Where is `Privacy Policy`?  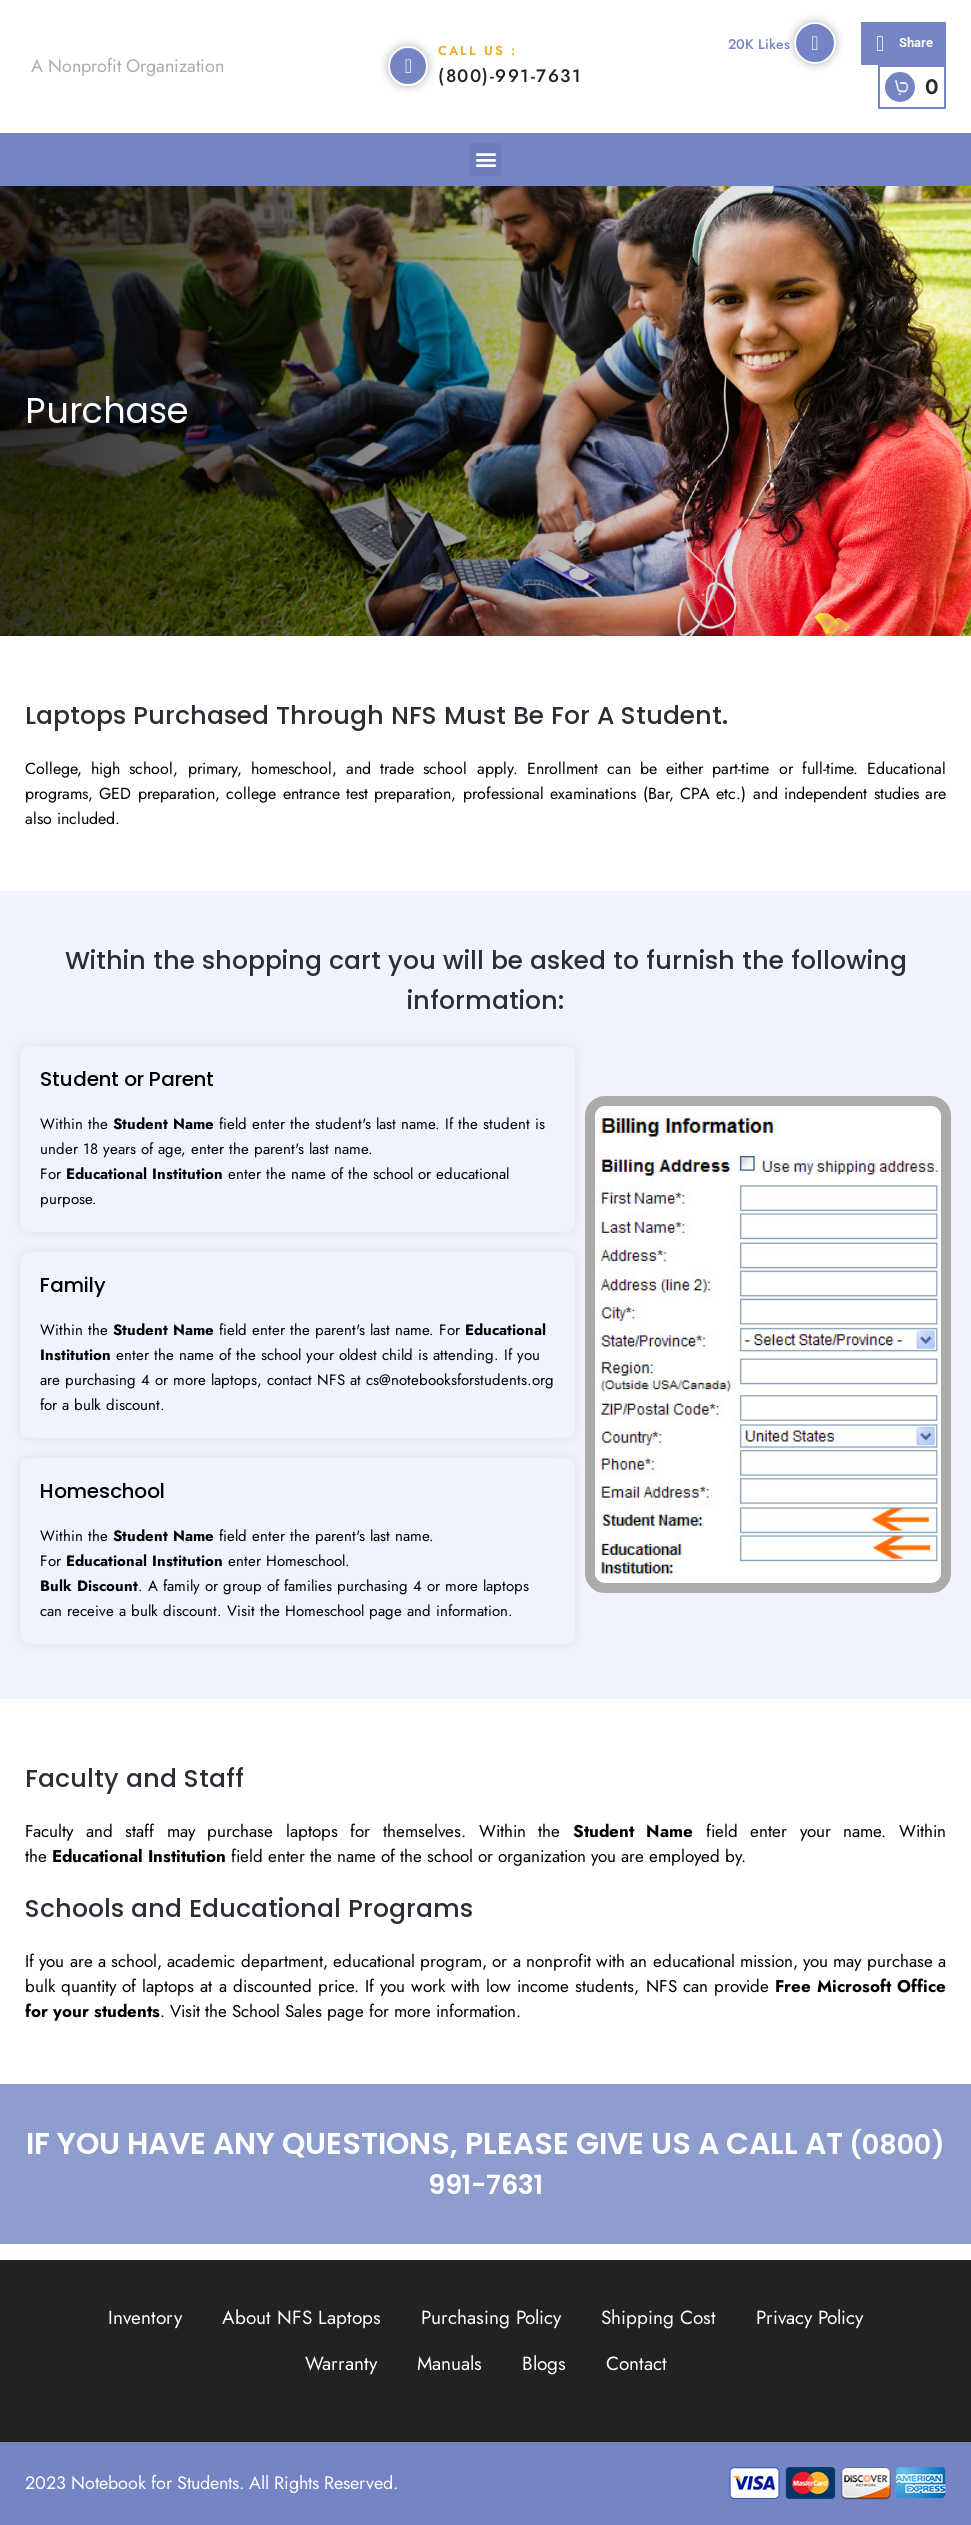
Privacy Policy is located at coordinates (809, 2317).